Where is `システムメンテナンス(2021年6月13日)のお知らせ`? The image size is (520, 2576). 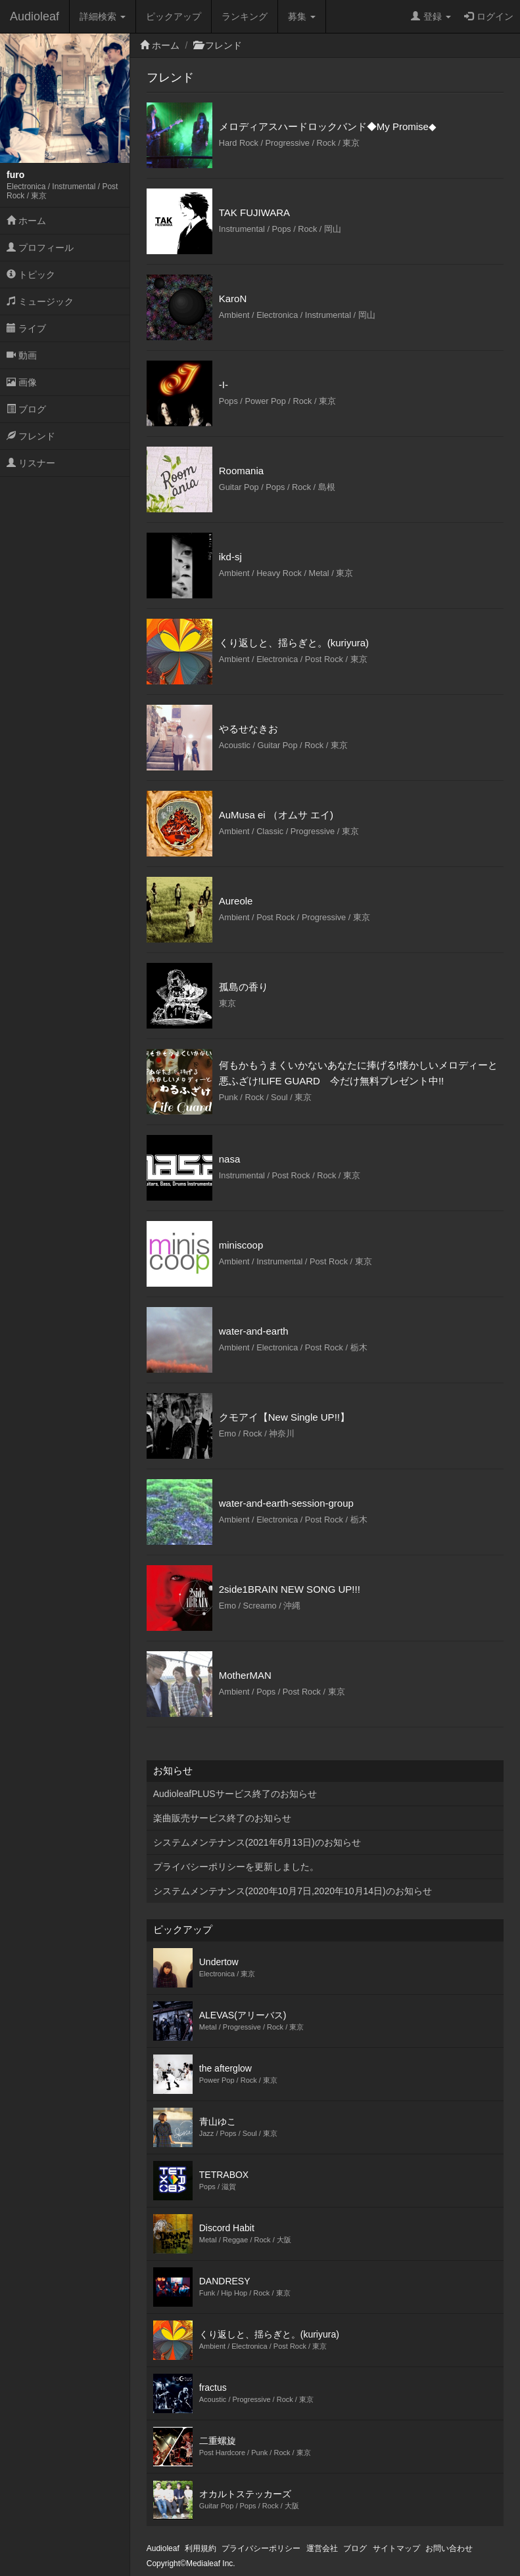 システムメンテナンス(2021年6月13日)のお知らせ is located at coordinates (257, 1842).